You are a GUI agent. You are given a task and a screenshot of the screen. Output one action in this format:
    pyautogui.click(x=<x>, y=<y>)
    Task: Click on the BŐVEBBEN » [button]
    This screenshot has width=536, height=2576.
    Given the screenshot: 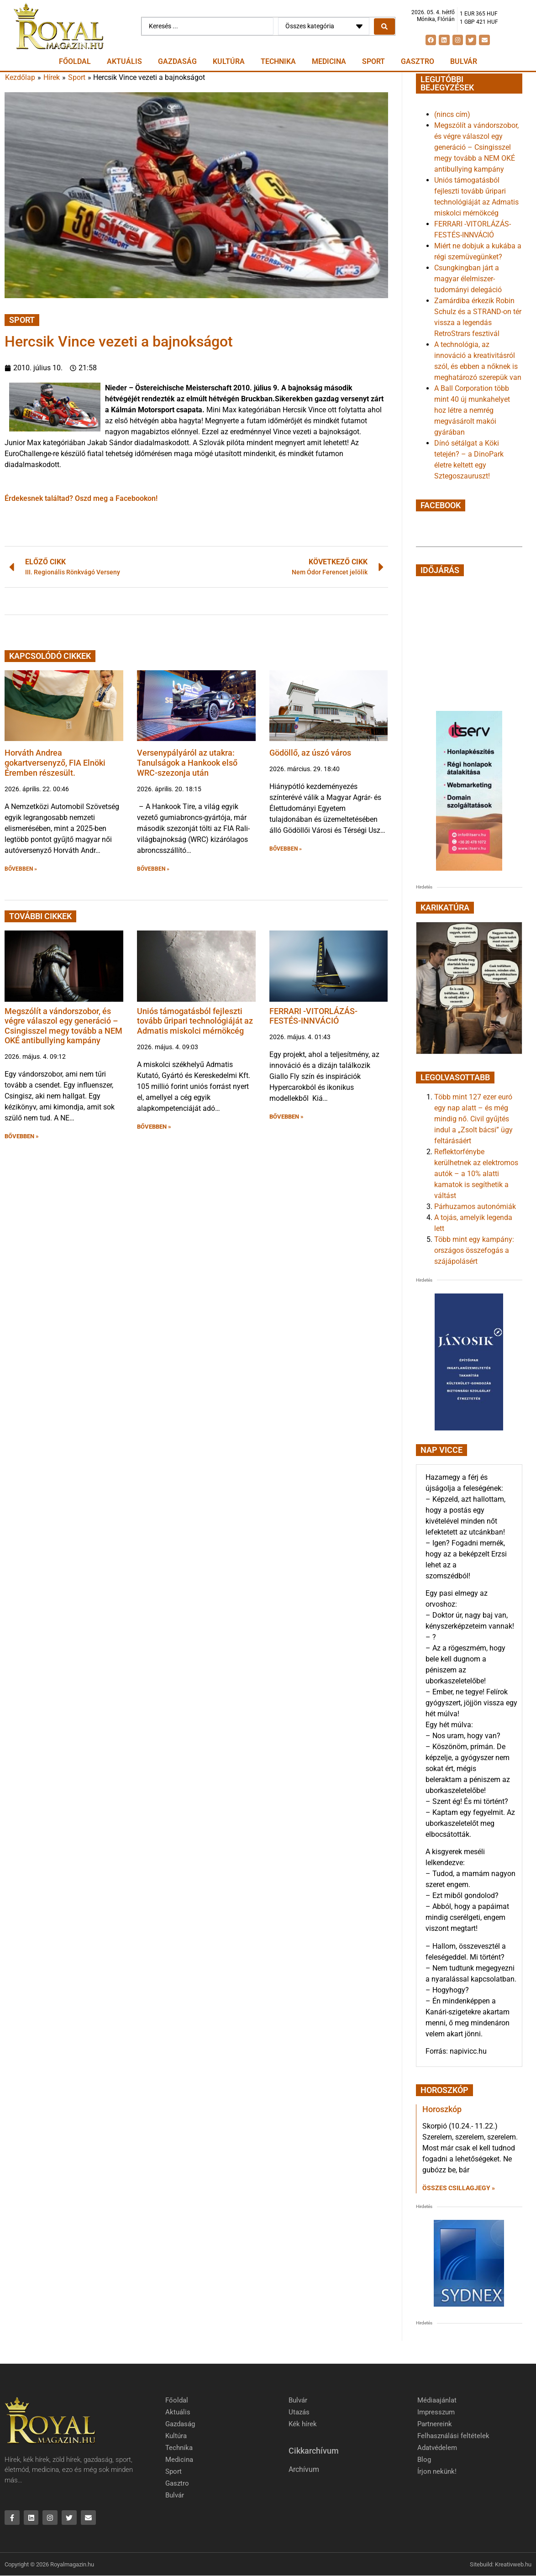 What is the action you would take?
    pyautogui.click(x=21, y=869)
    